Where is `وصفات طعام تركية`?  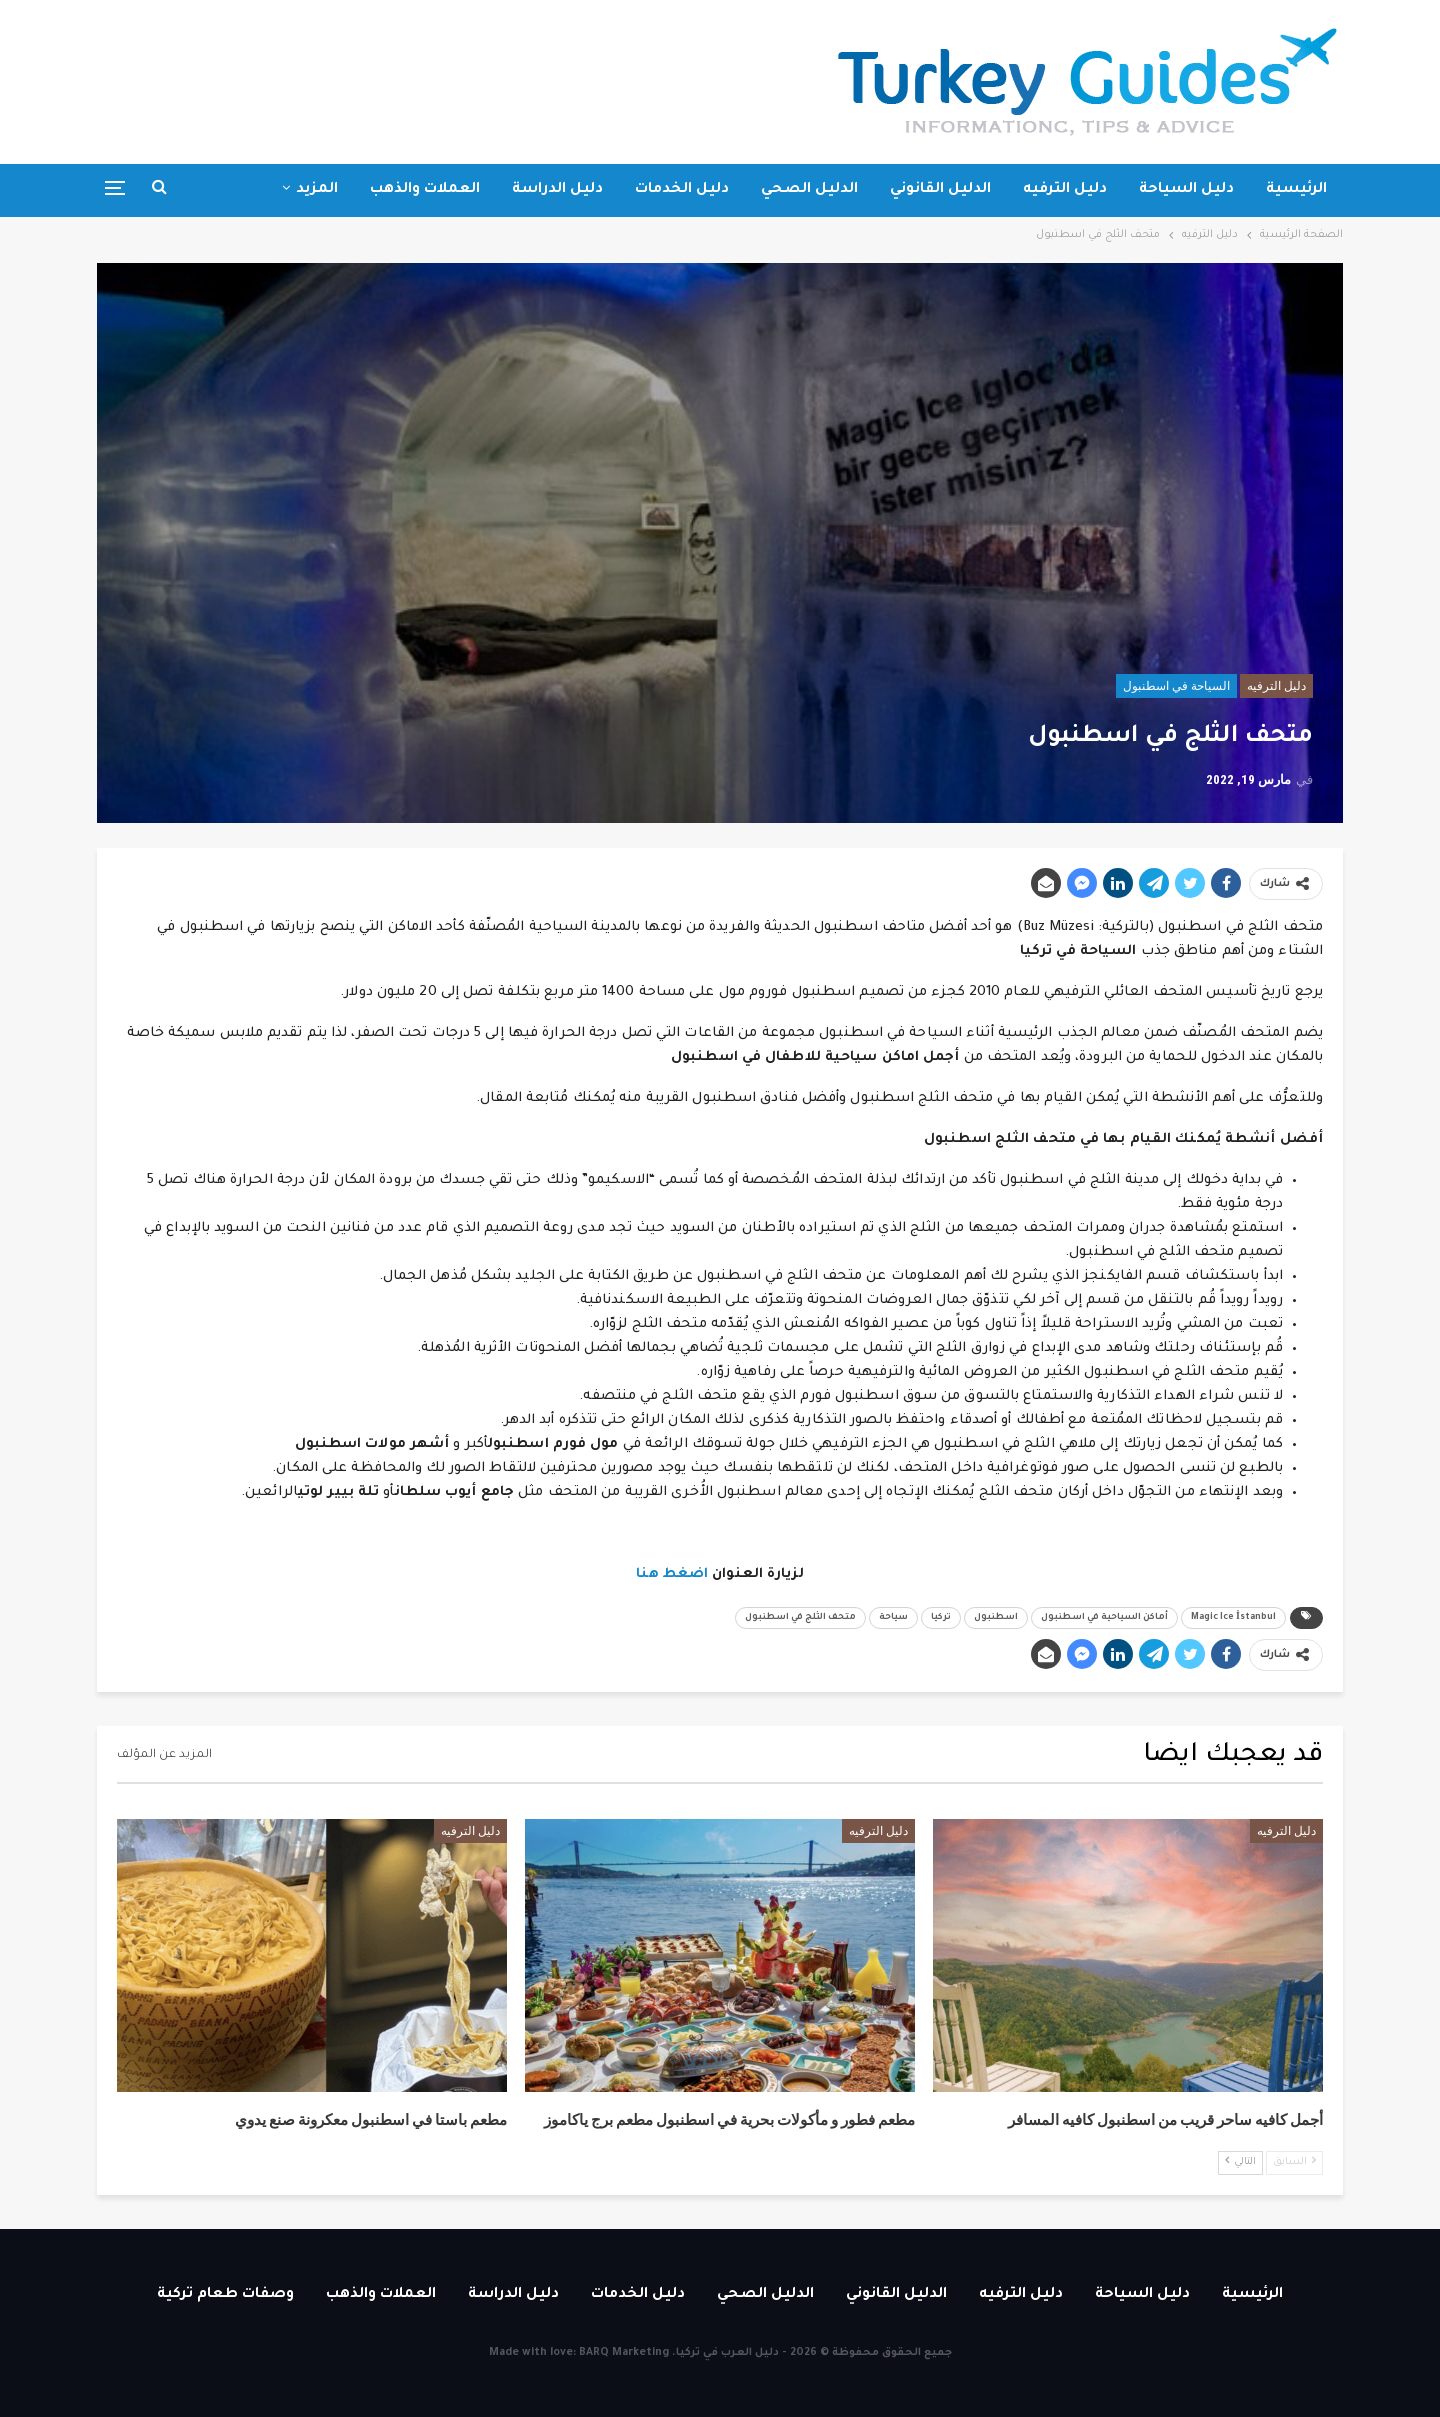
وصفات طعام تركية is located at coordinates (225, 2295).